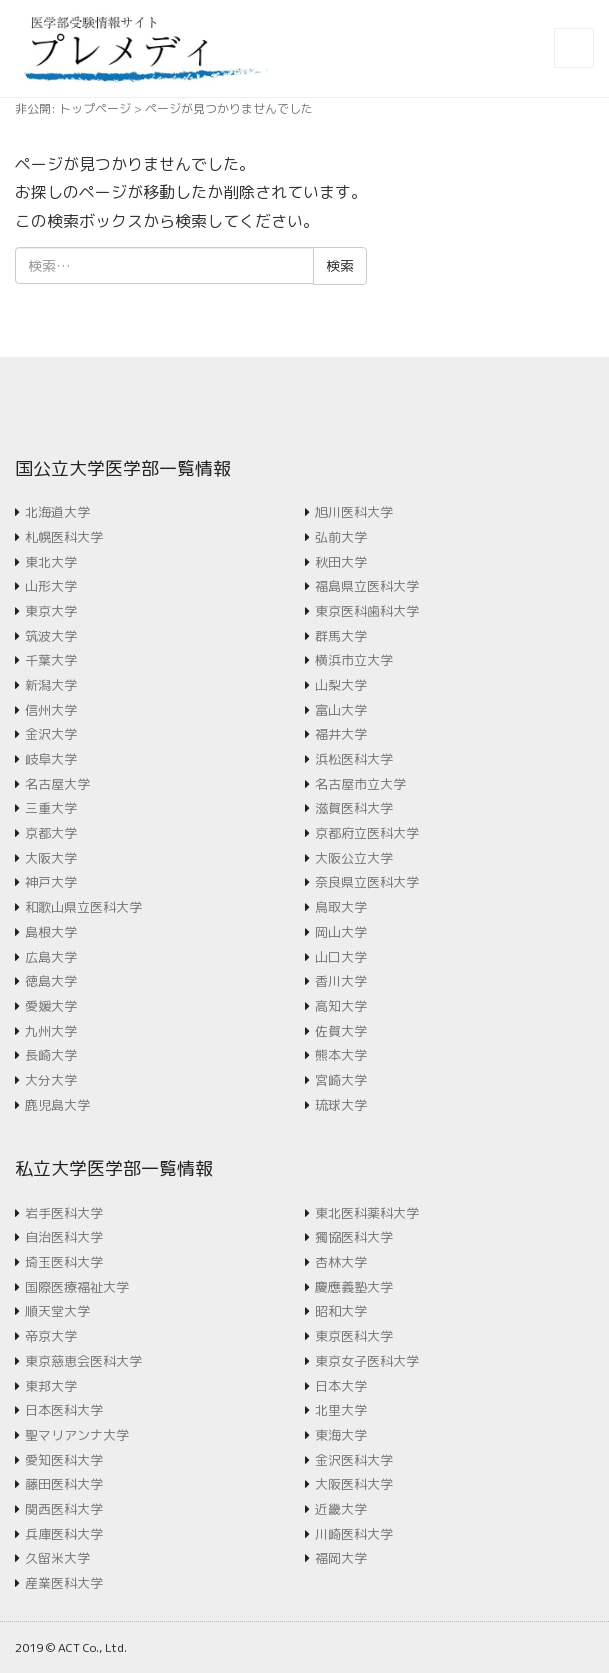 The height and width of the screenshot is (1673, 609). Describe the element at coordinates (57, 512) in the screenshot. I see `北海道大学` at that location.